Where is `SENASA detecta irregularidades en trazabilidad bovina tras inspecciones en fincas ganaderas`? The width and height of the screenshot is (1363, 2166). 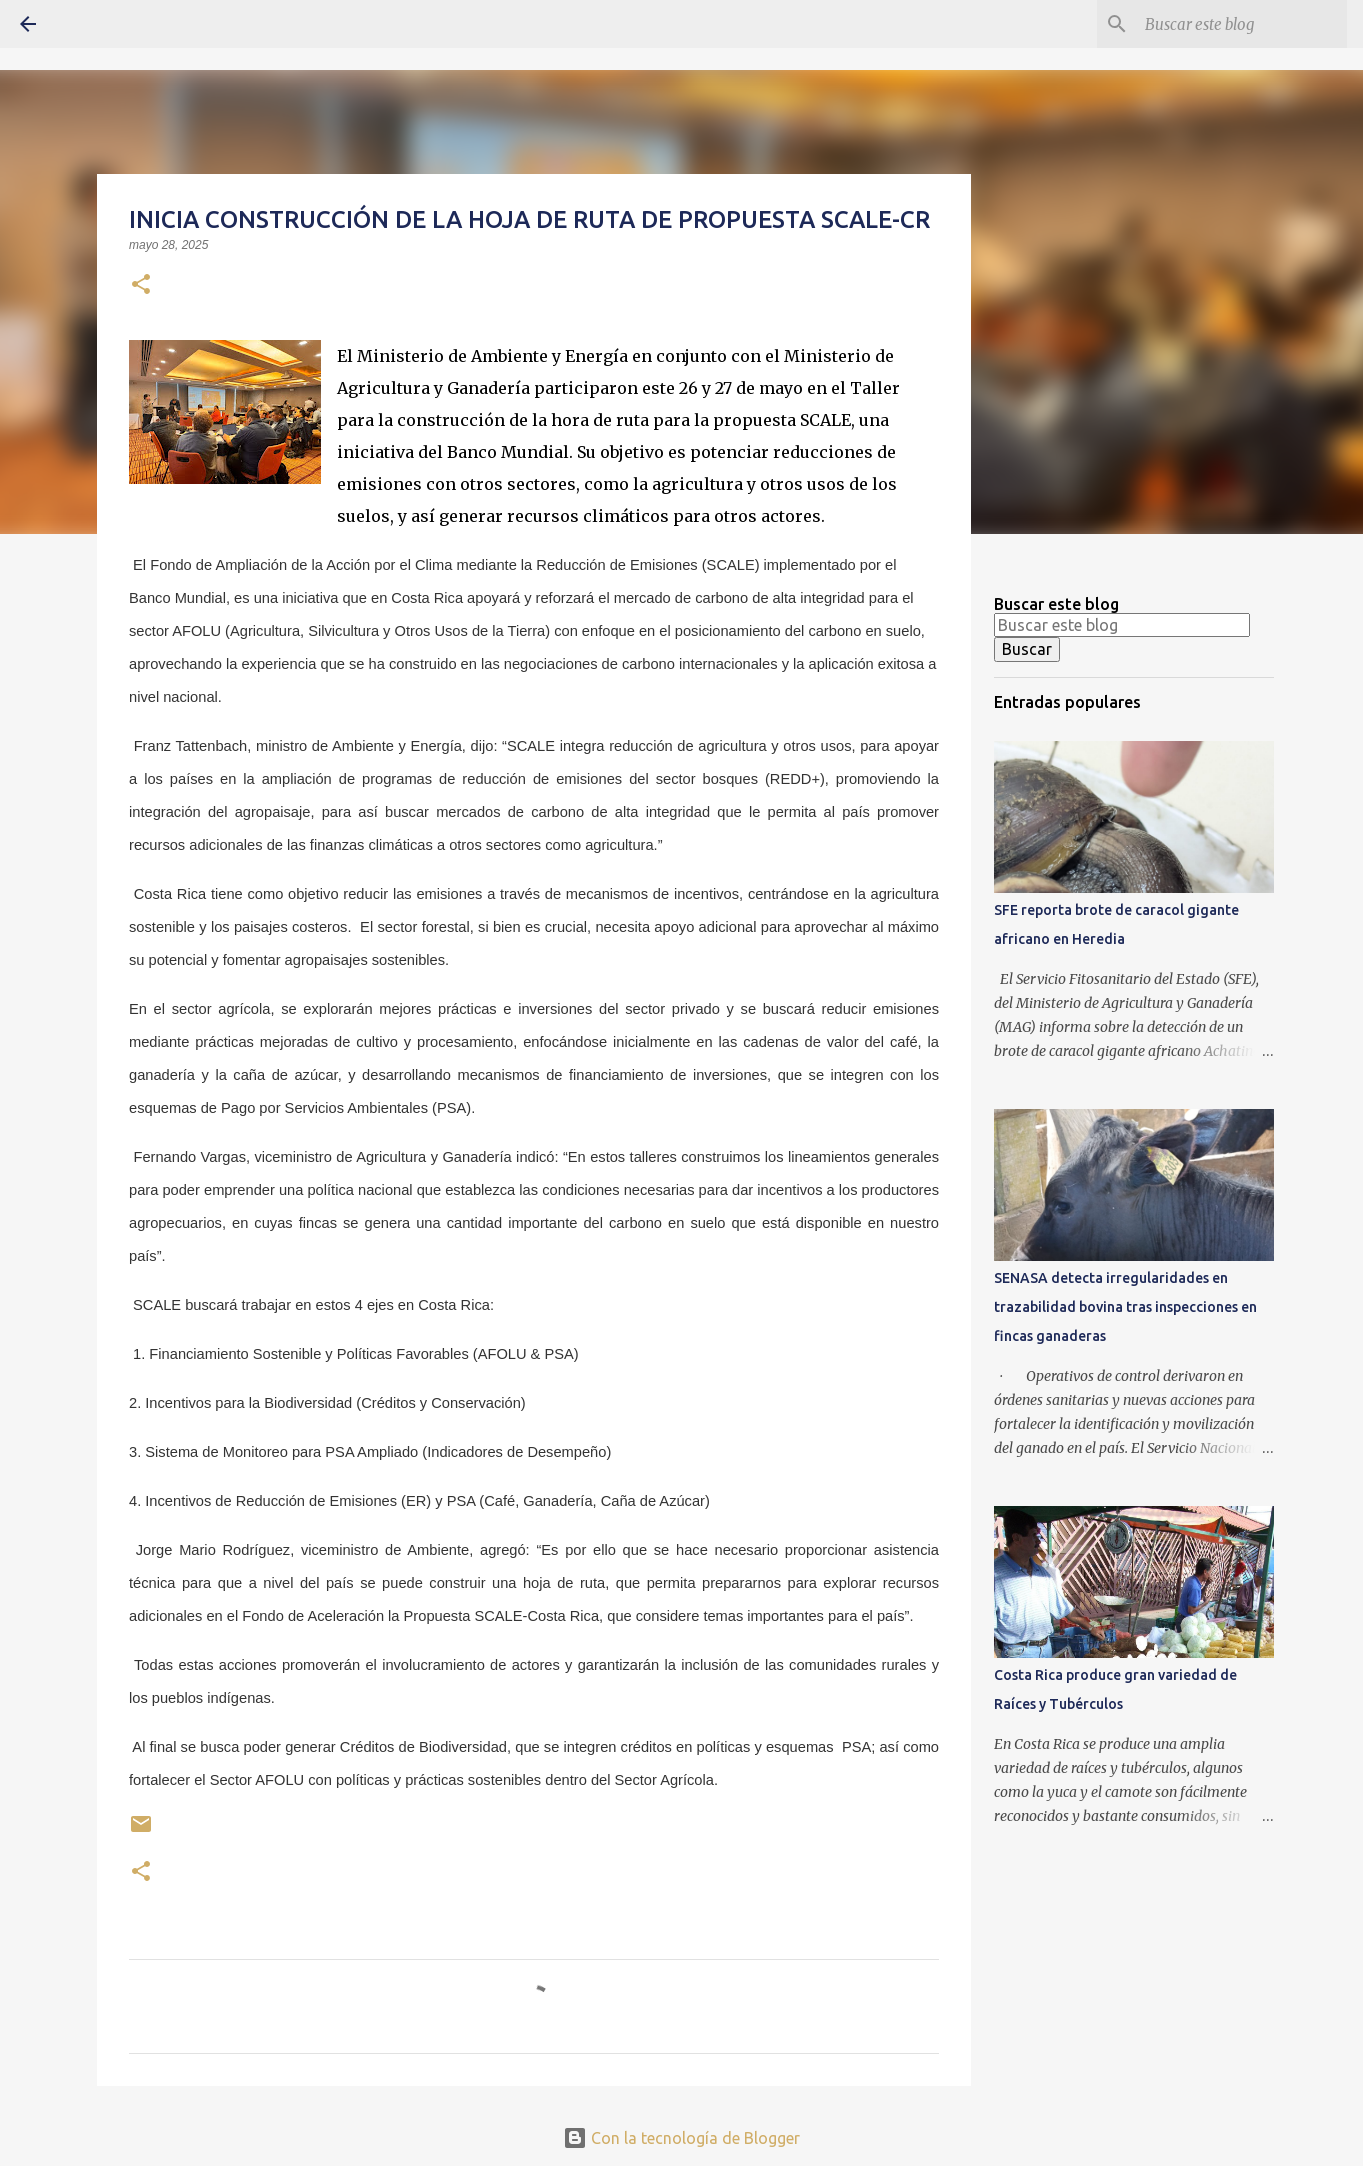
SENASA detecta irregularidades en trazabilidad bovina tras inspecciones en fincas ganaderas is located at coordinates (1125, 1307).